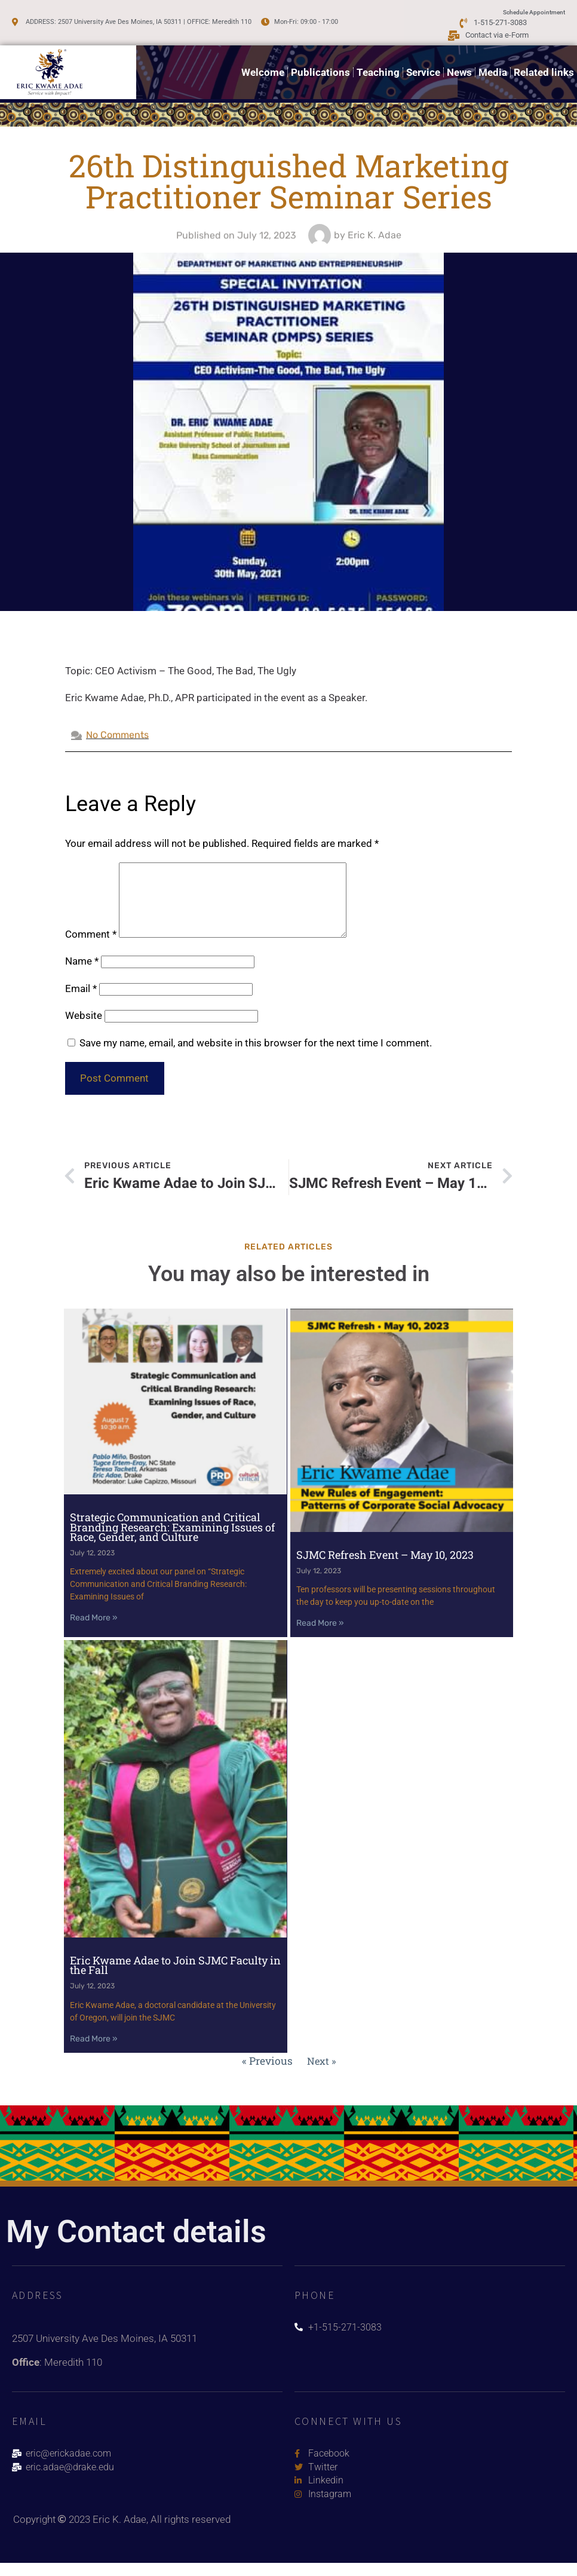  I want to click on Save my name, email, and website in this browser for the next time I comment., so click(255, 1057).